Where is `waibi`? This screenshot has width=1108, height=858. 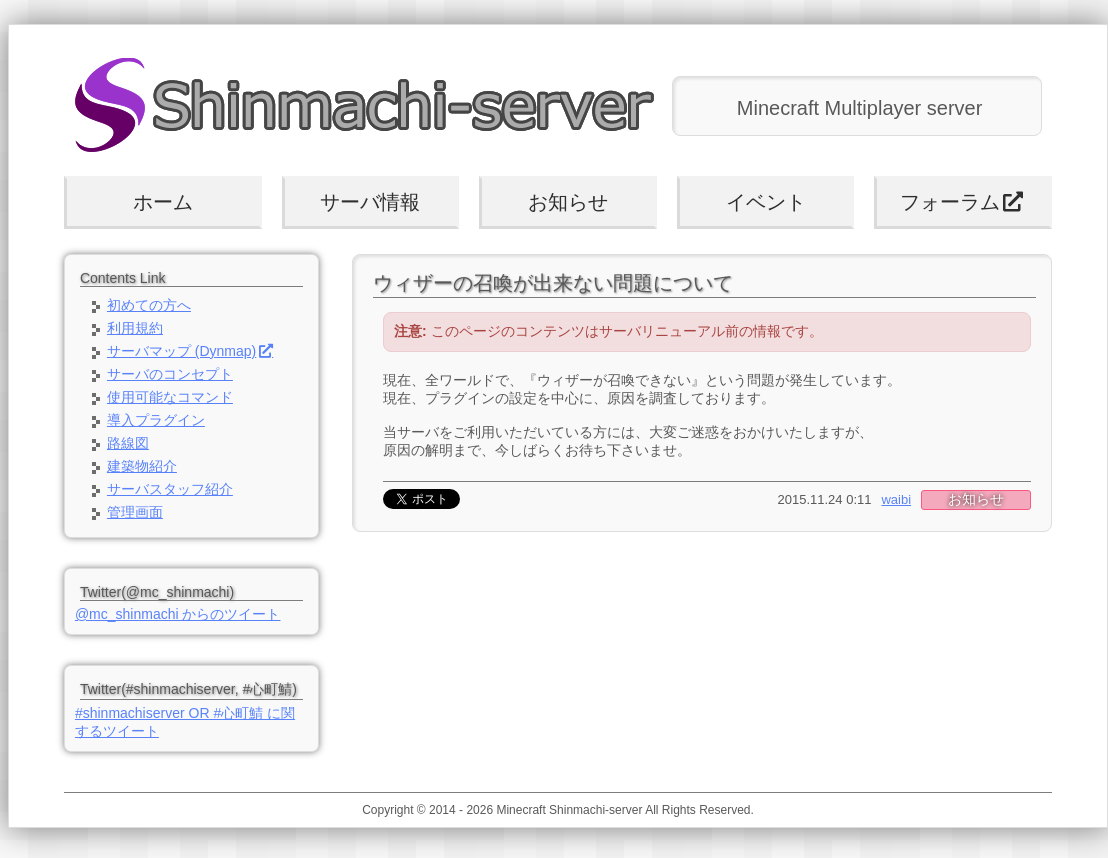
waibi is located at coordinates (896, 499).